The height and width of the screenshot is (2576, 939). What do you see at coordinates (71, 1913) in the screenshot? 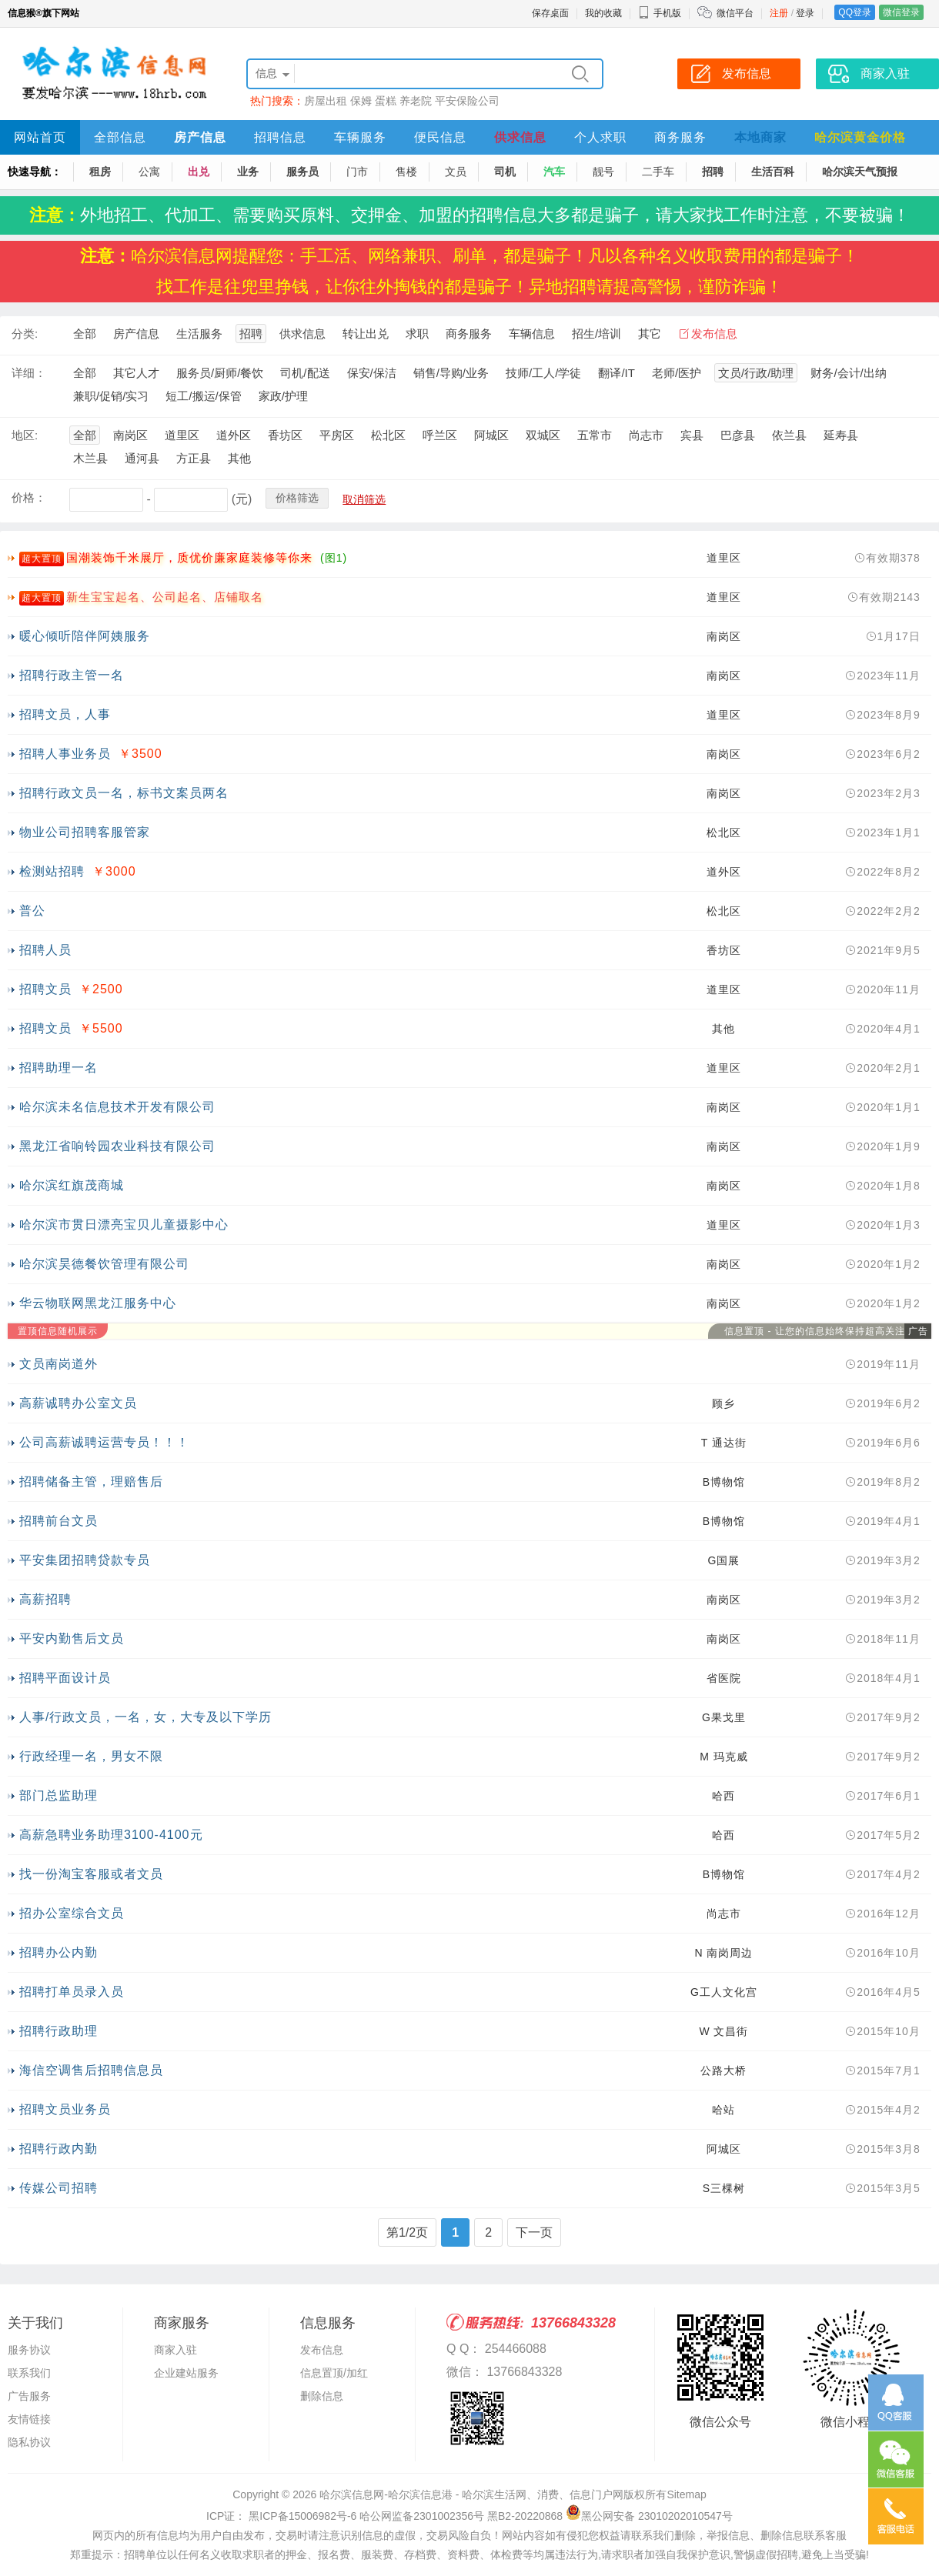
I see `招办公室综合文员` at bounding box center [71, 1913].